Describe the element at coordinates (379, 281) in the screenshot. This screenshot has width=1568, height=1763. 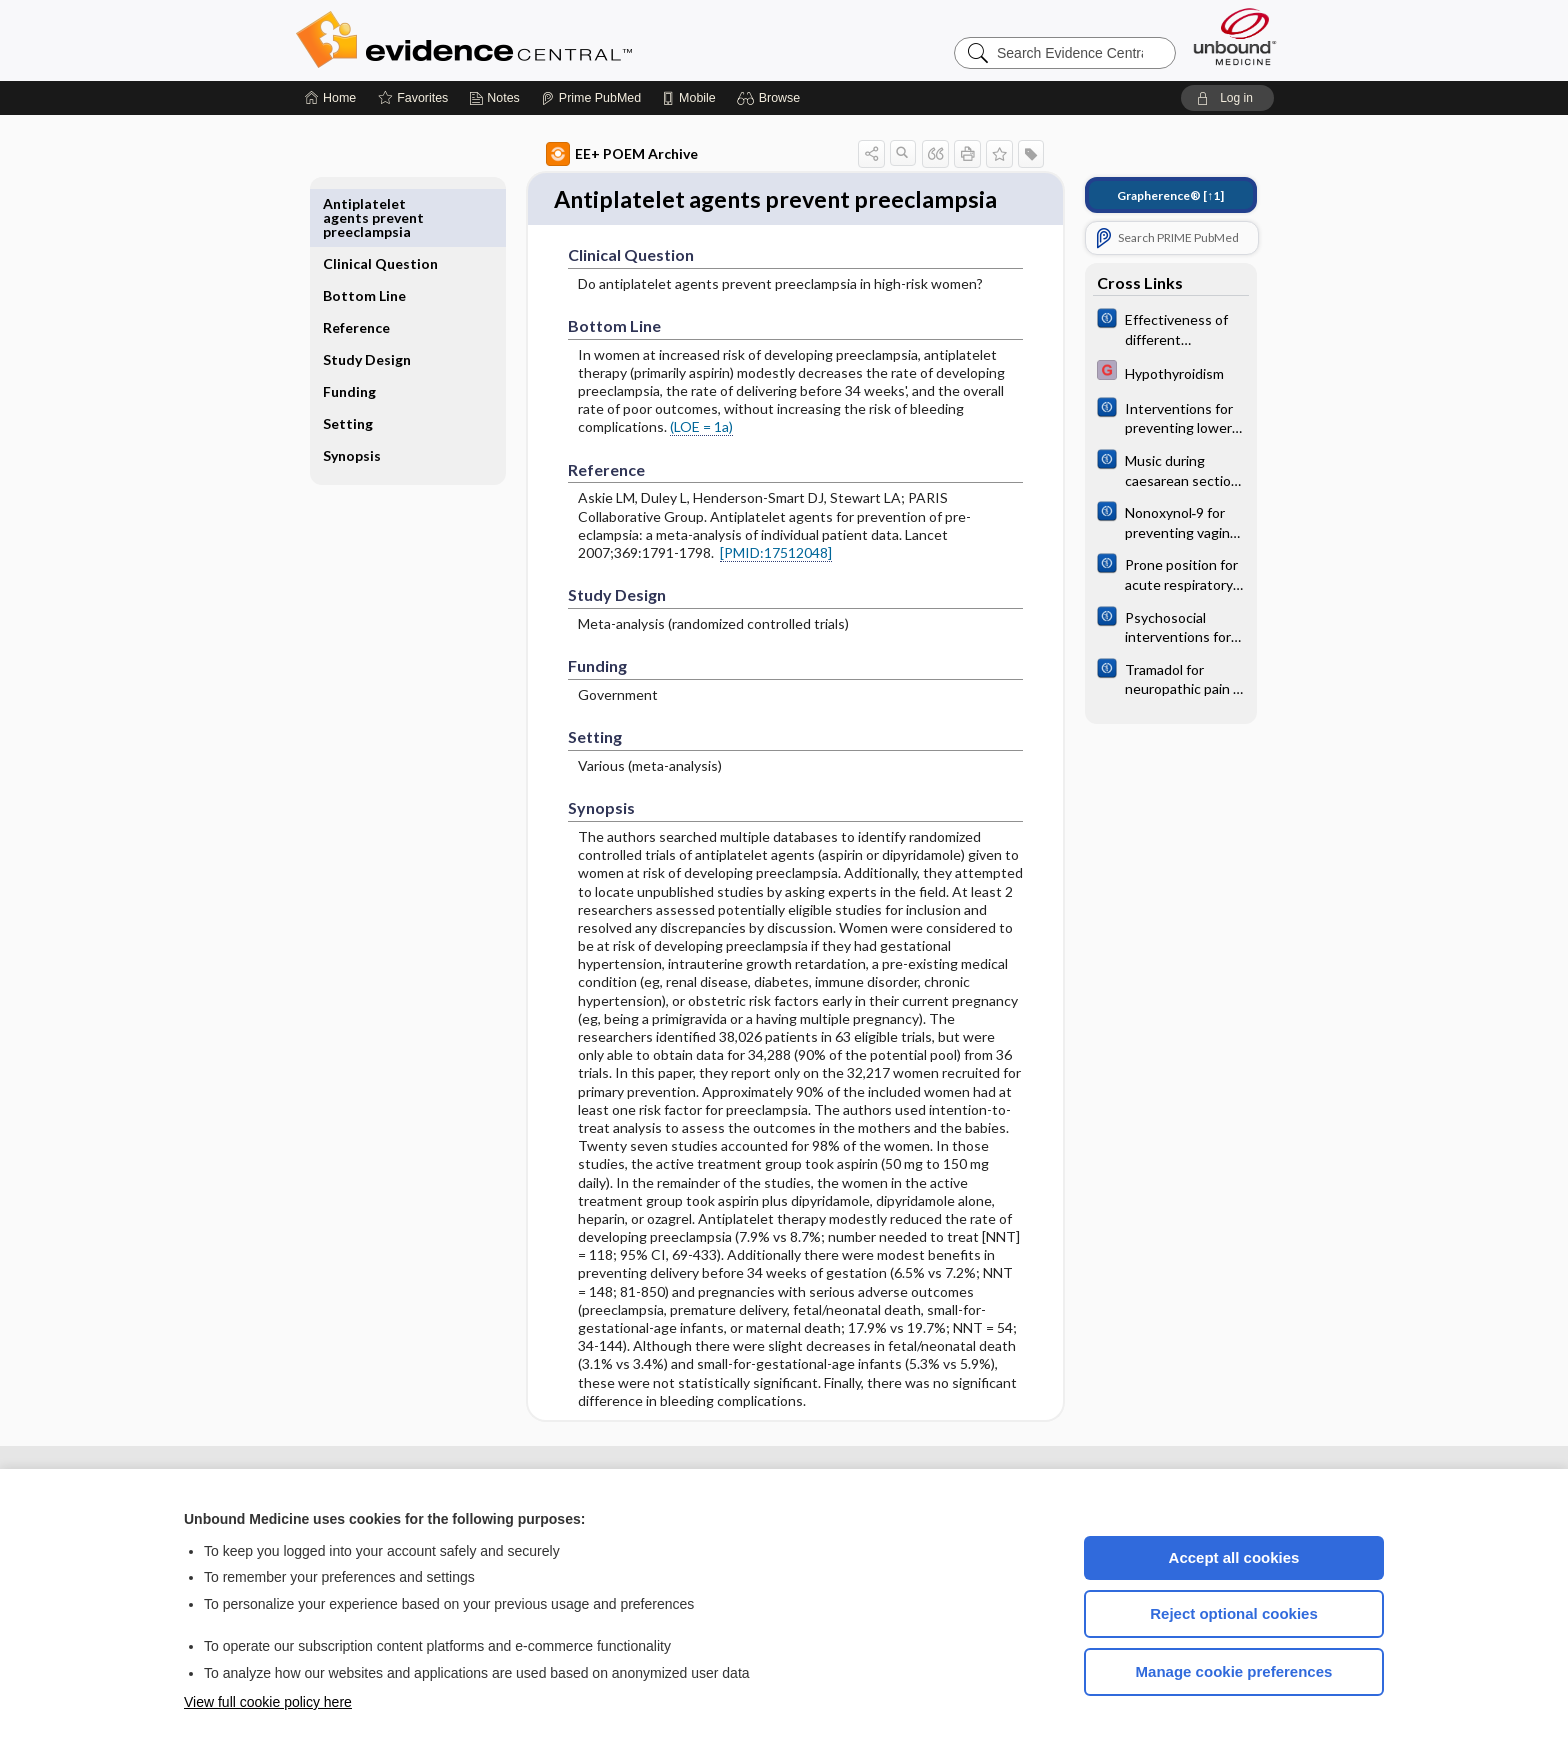
I see `Reference` at that location.